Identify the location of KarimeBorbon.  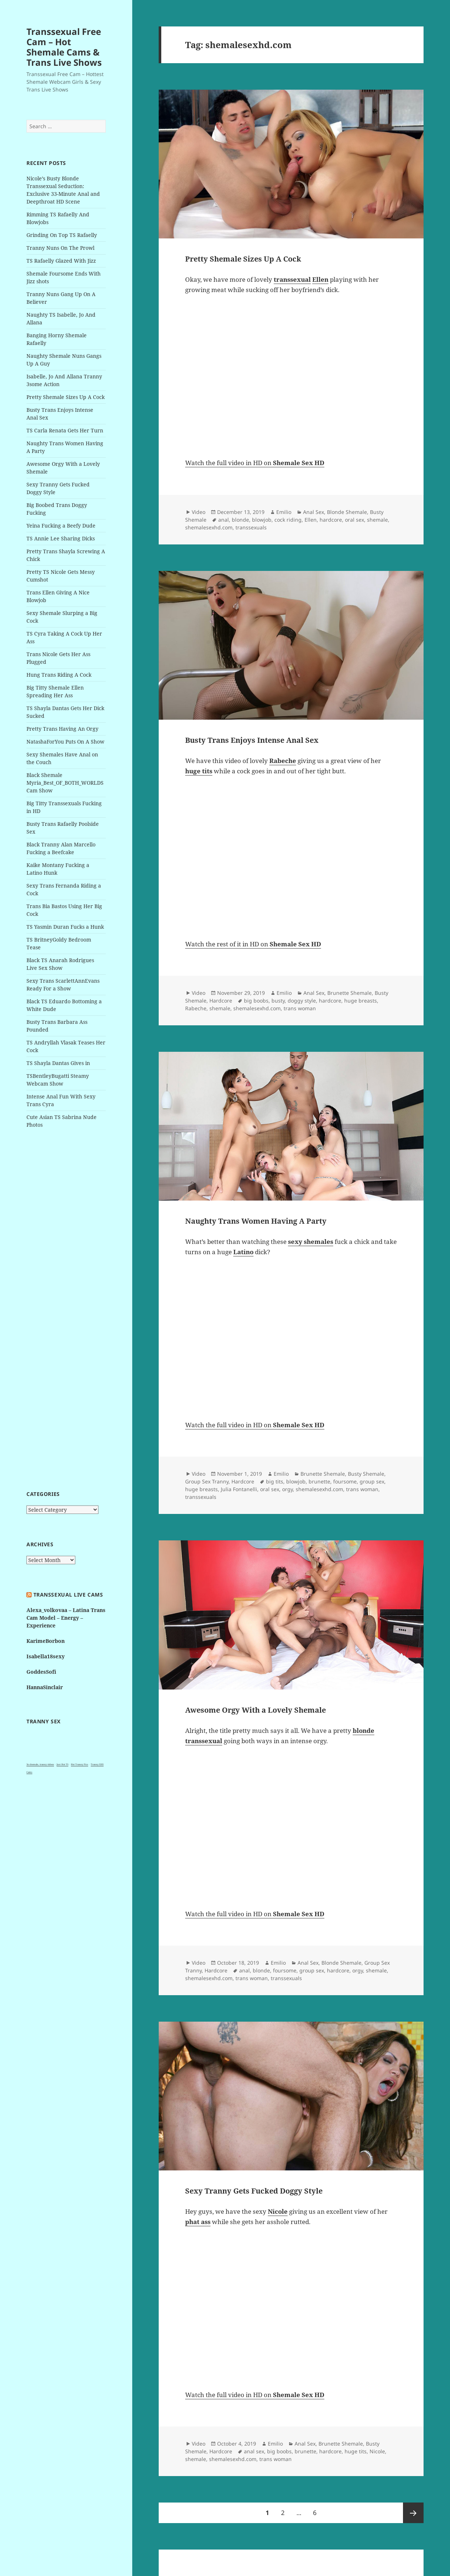
(45, 1640).